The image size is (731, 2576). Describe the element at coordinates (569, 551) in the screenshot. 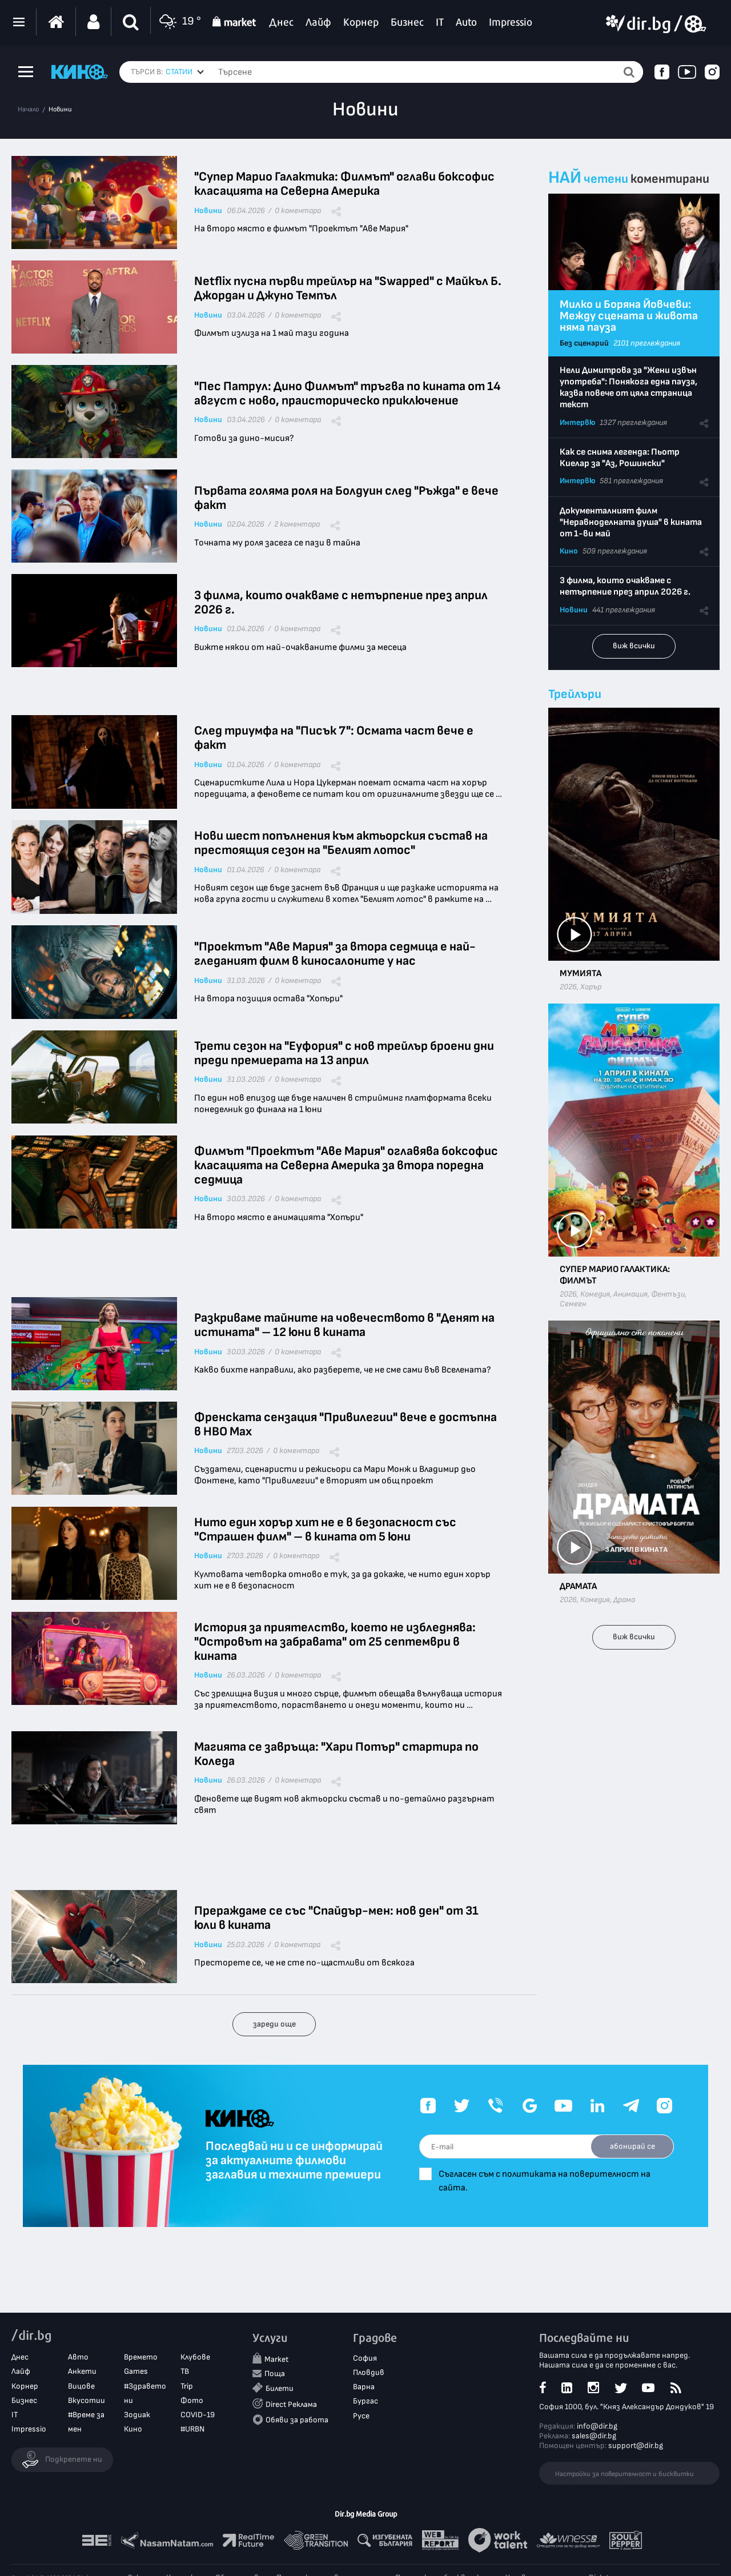

I see `Кино` at that location.